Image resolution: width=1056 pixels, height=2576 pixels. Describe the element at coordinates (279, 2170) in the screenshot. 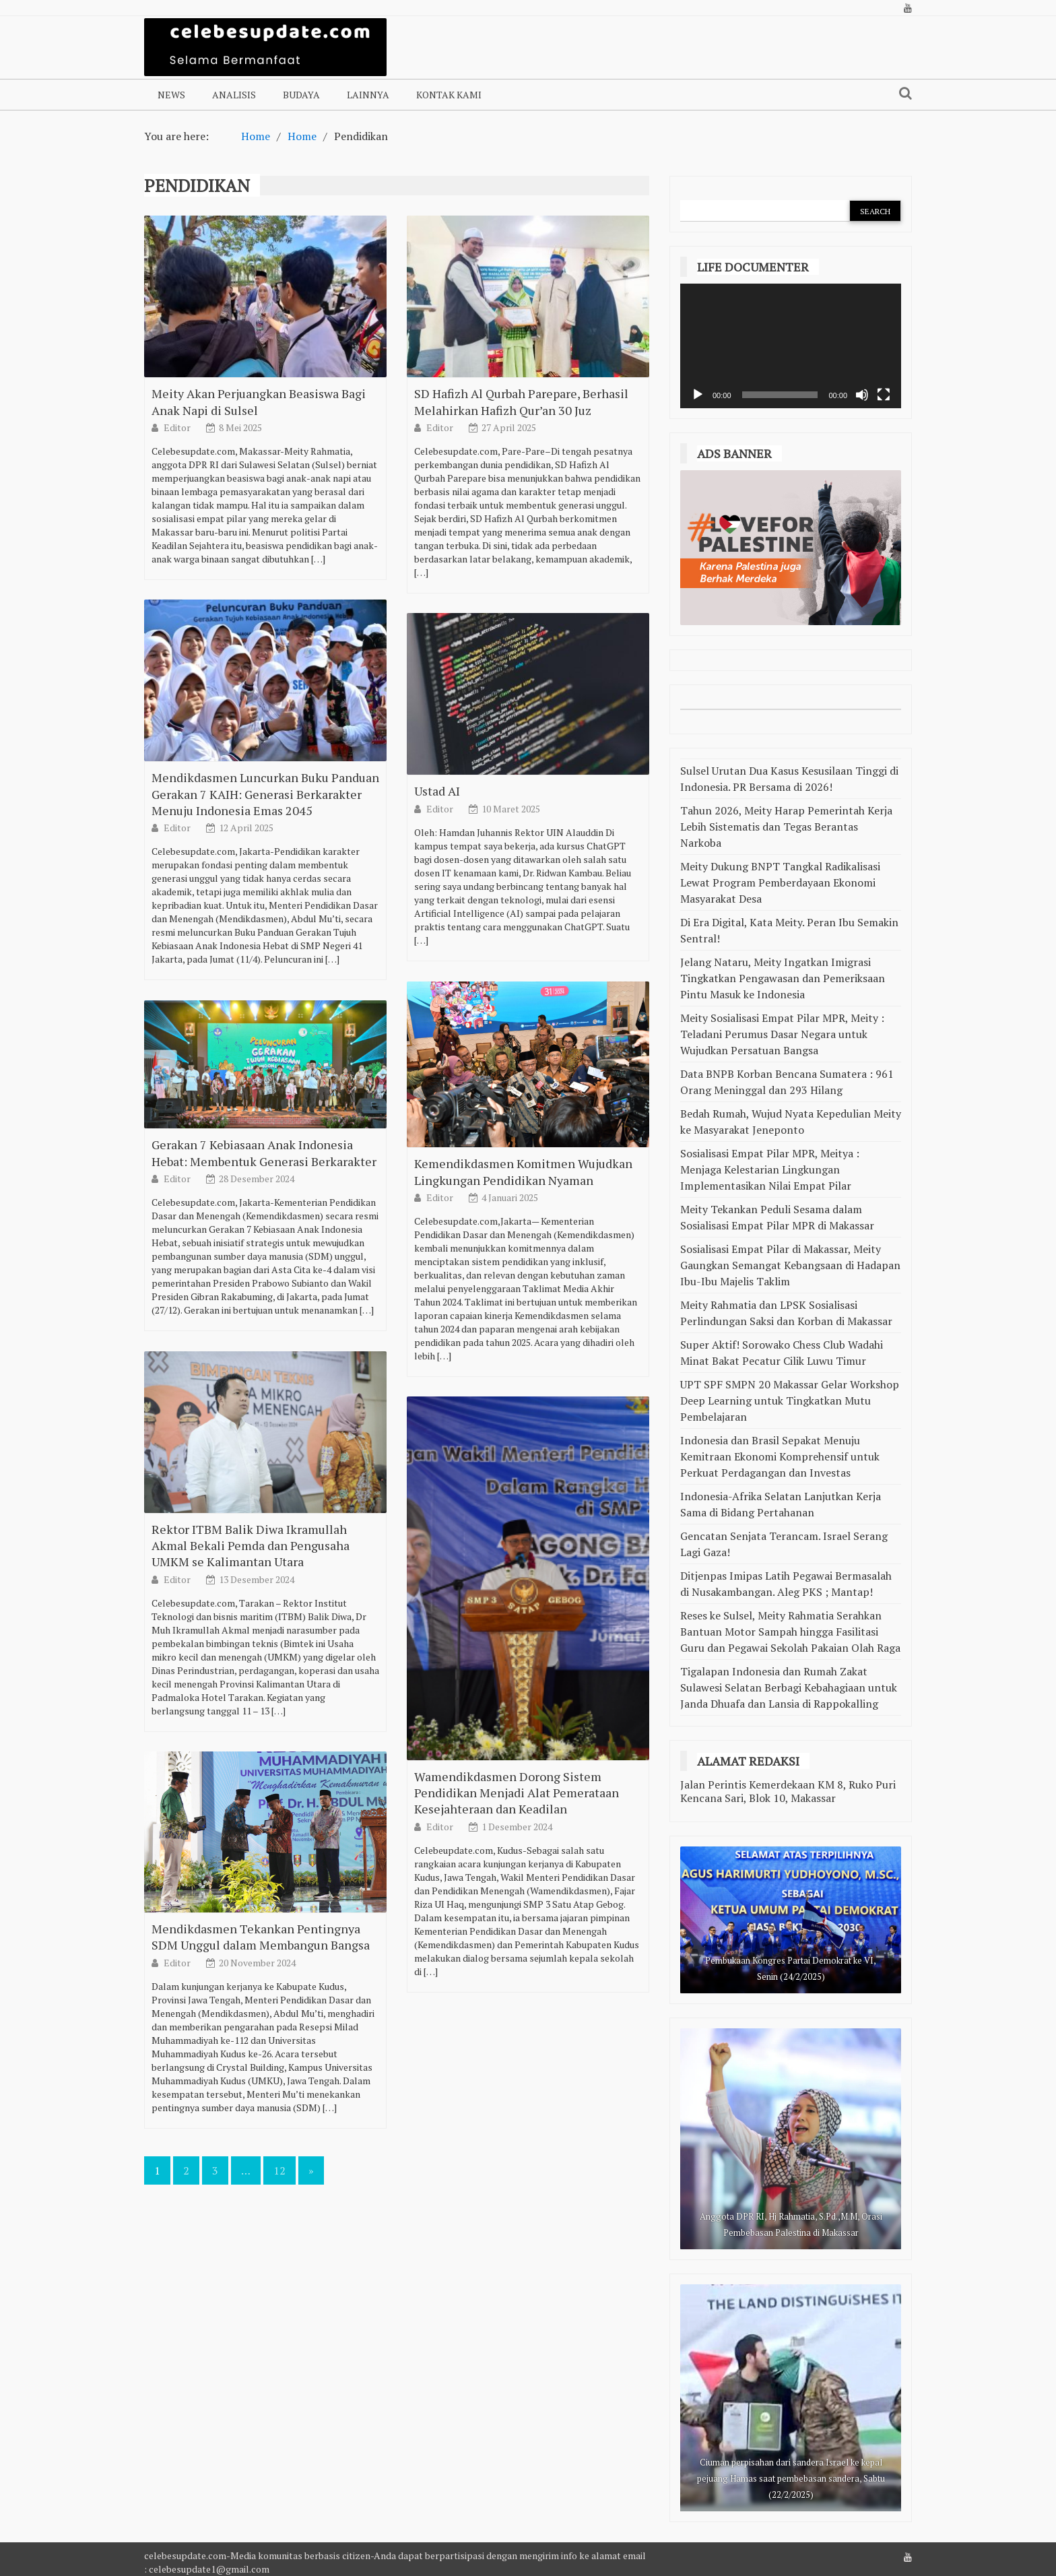

I see `12` at that location.